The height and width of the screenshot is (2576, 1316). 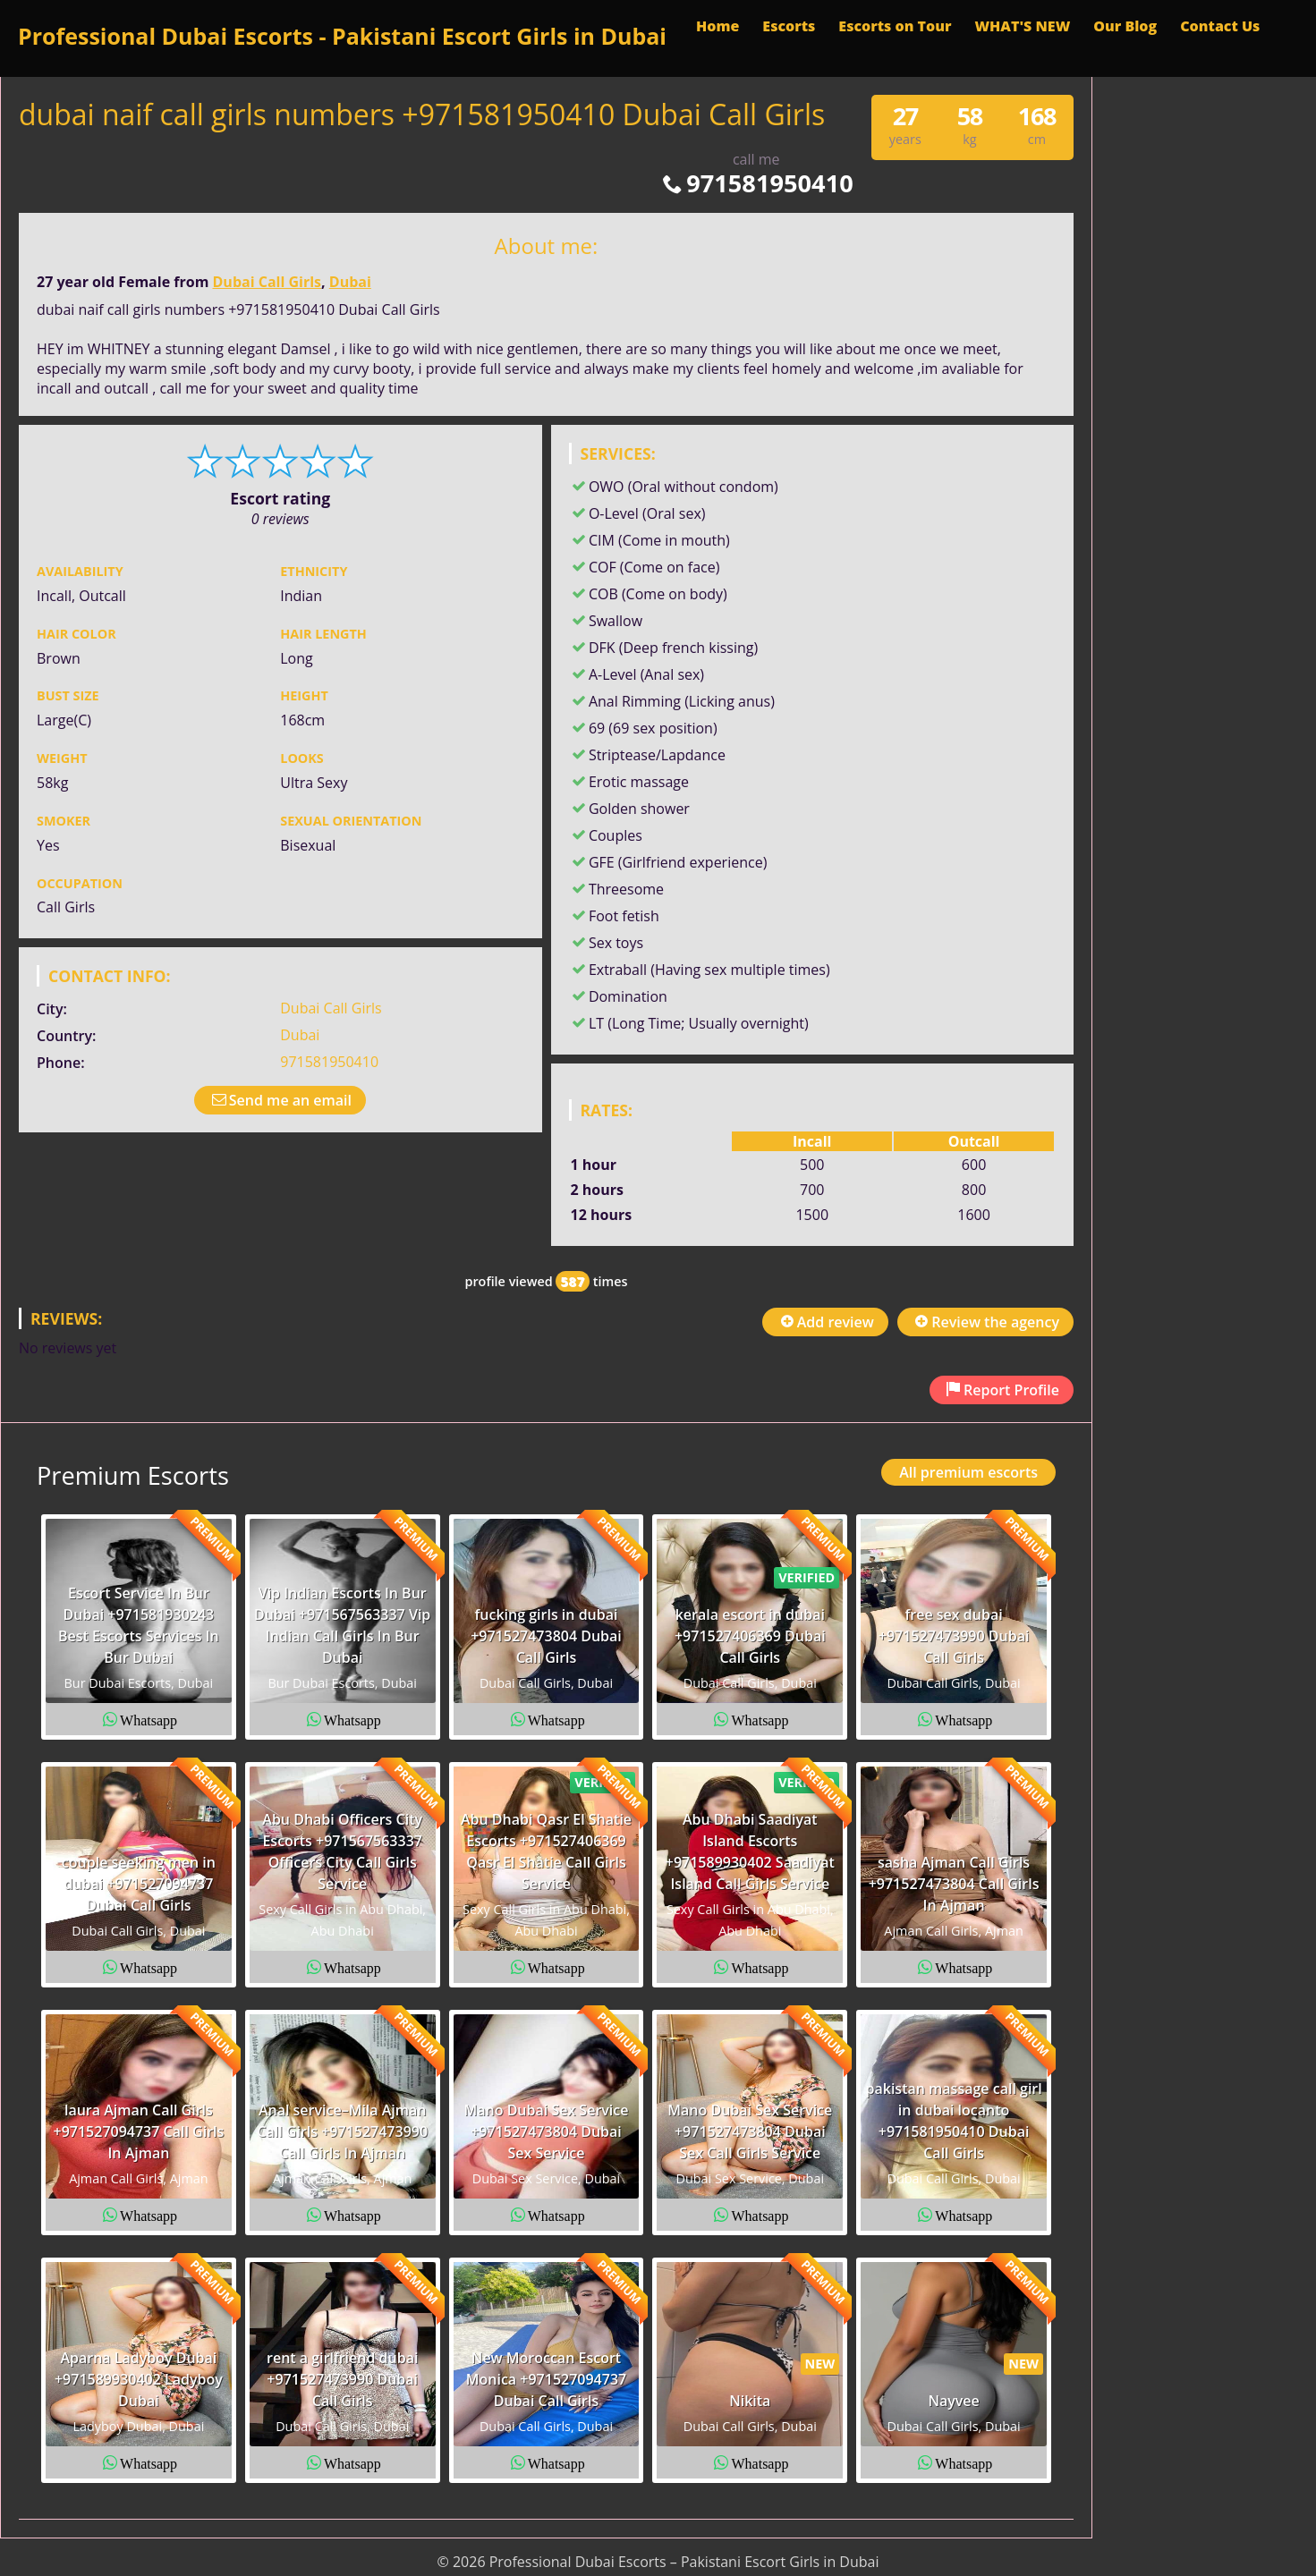 What do you see at coordinates (788, 26) in the screenshot?
I see `Escorts` at bounding box center [788, 26].